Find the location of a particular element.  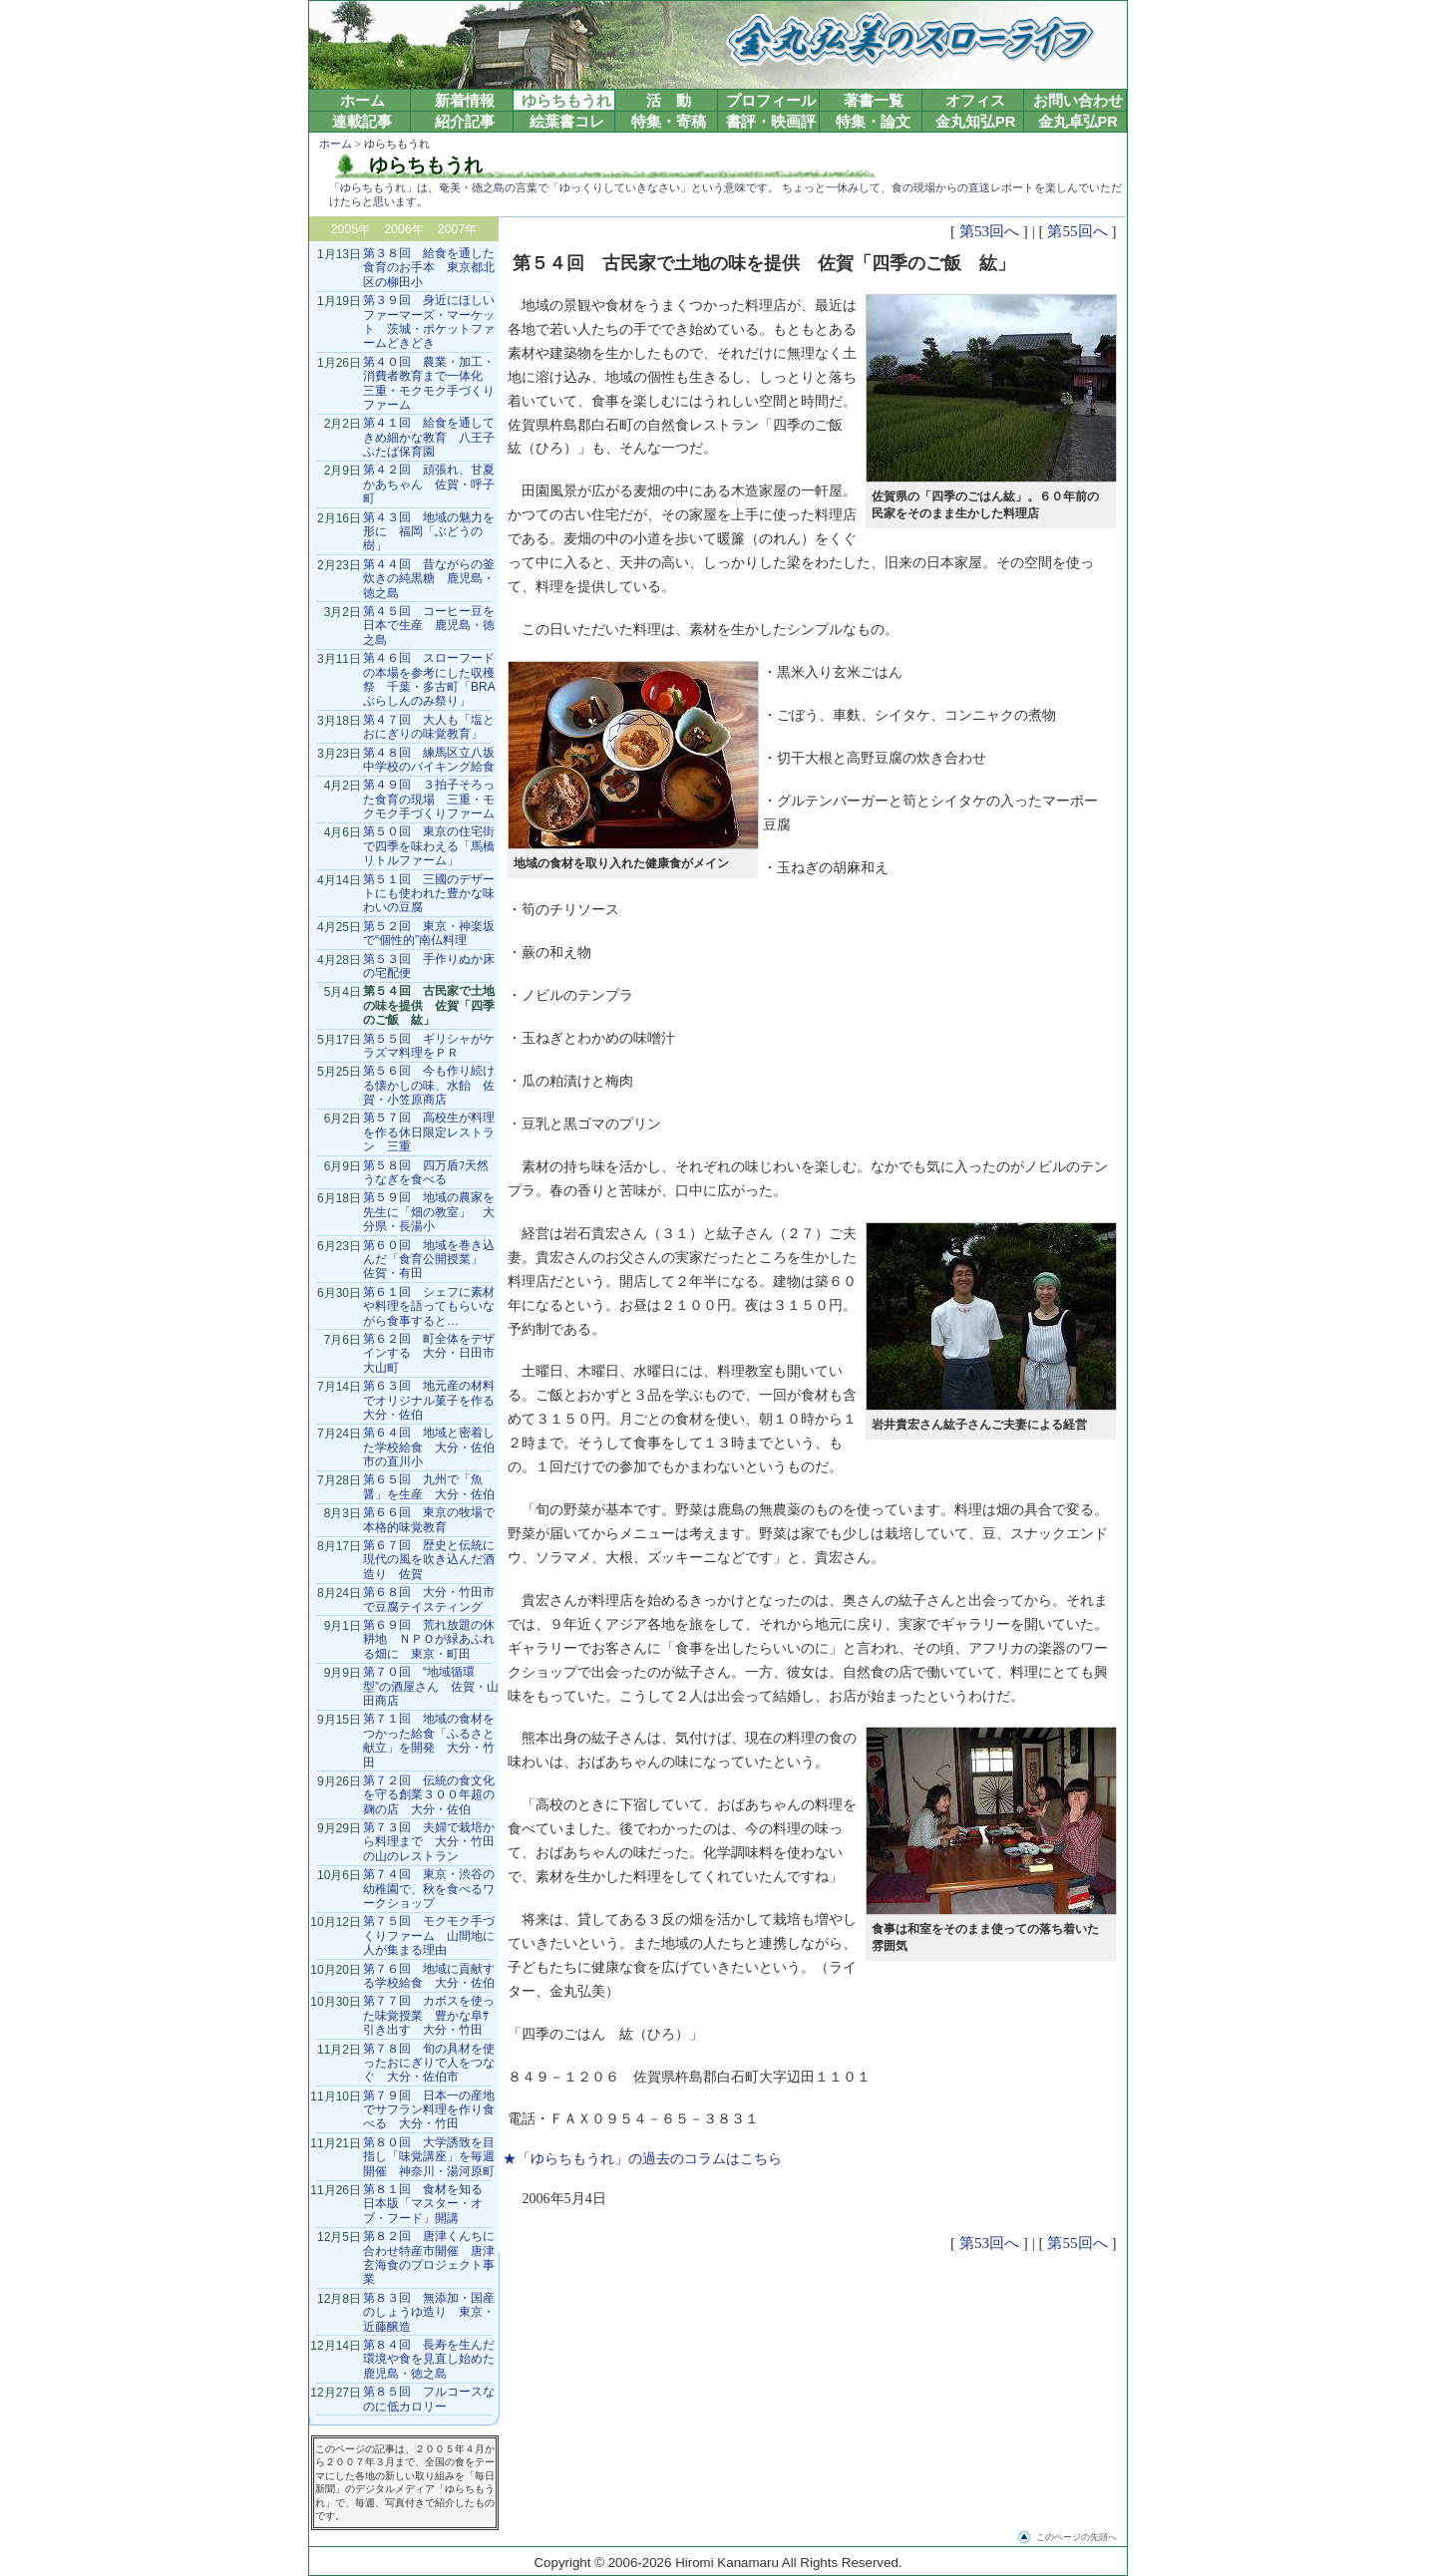

第55回へ is located at coordinates (1077, 230).